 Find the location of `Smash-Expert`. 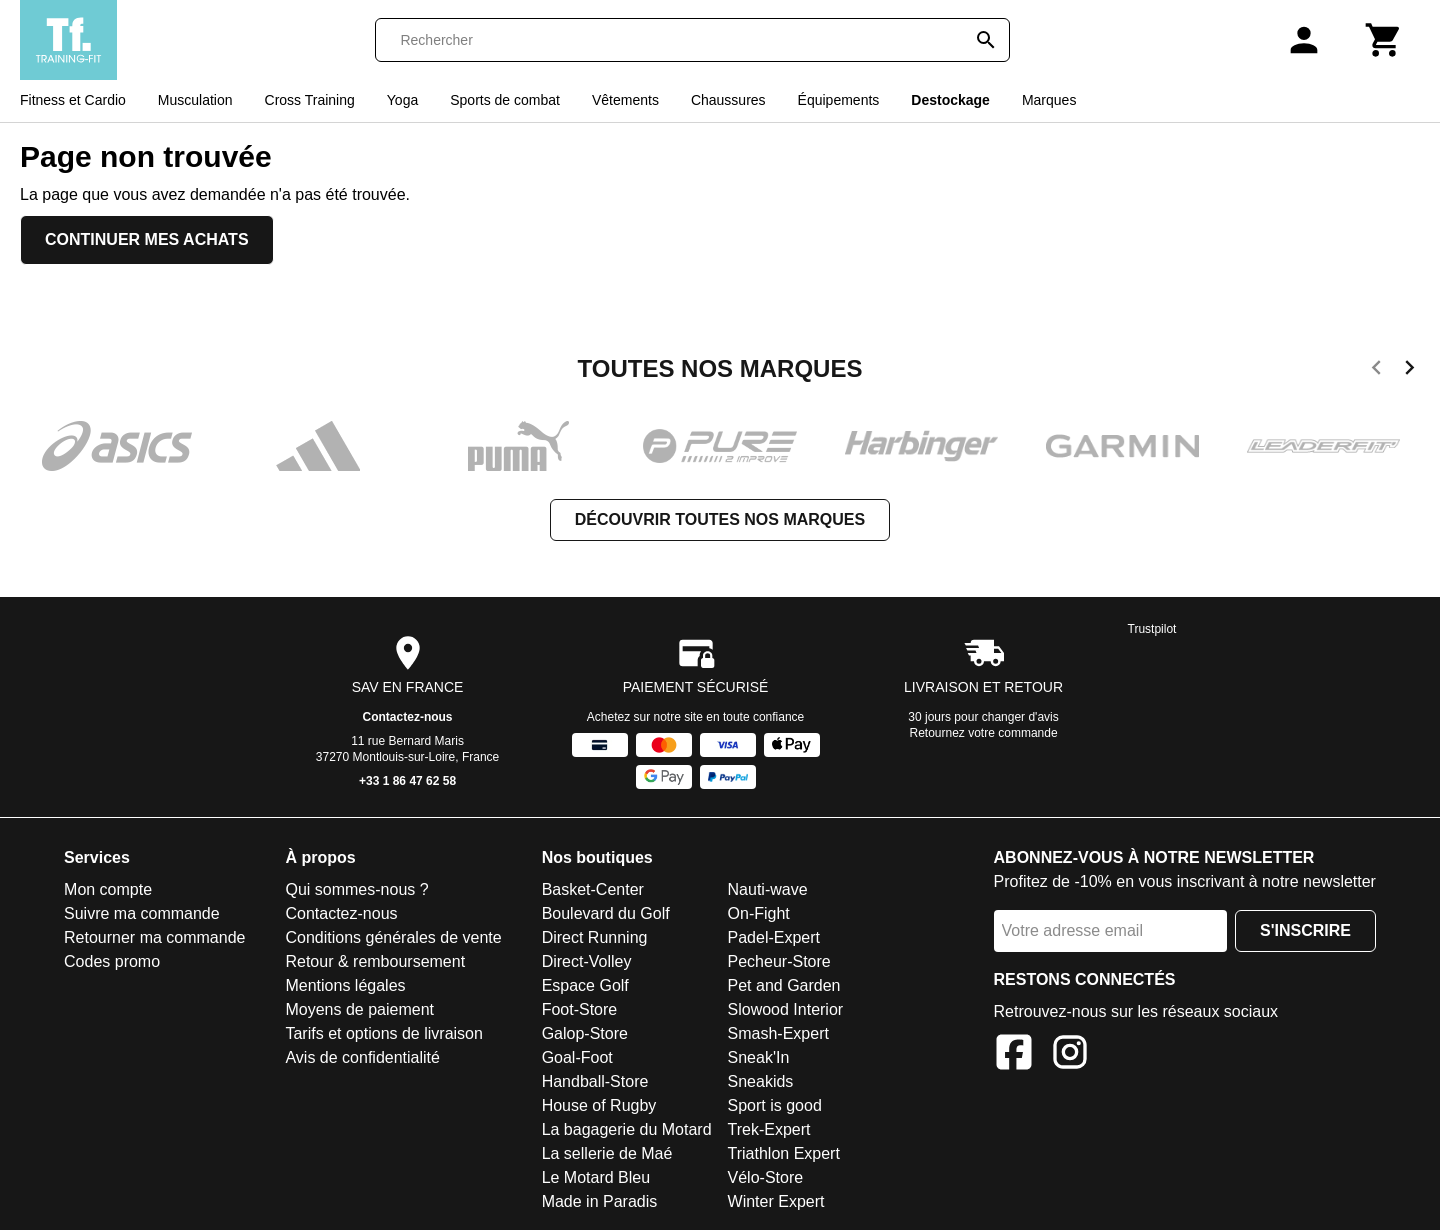

Smash-Expert is located at coordinates (778, 1033).